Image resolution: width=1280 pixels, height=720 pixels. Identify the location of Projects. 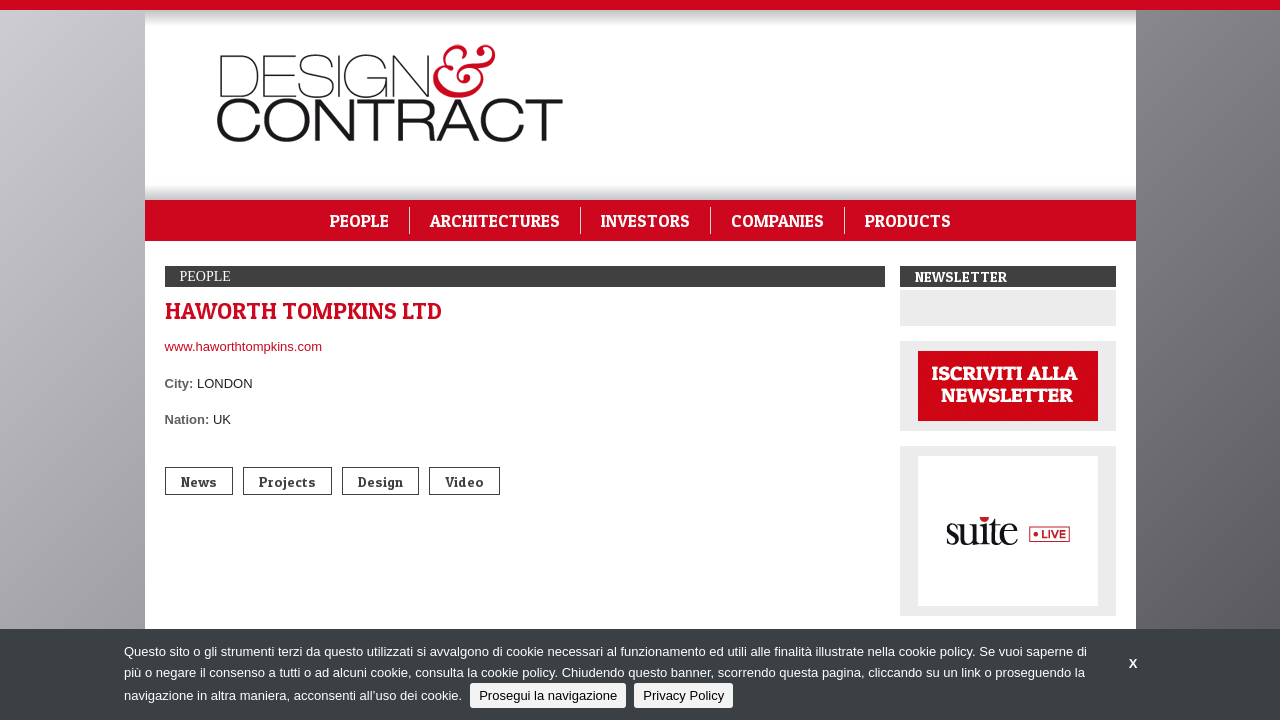
(287, 481).